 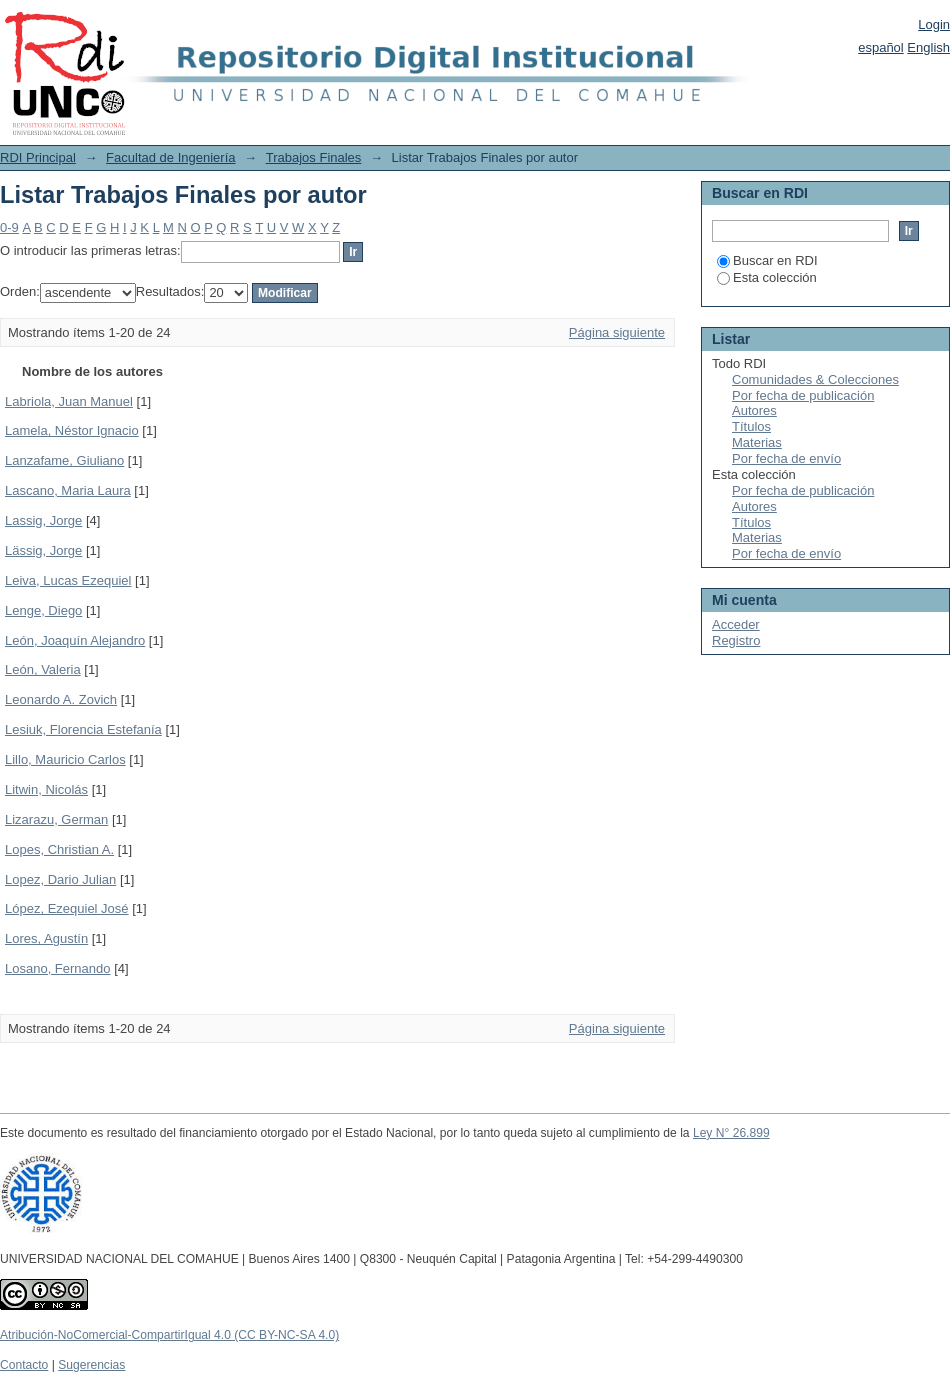 I want to click on Ley N° 26.899, so click(x=731, y=1133).